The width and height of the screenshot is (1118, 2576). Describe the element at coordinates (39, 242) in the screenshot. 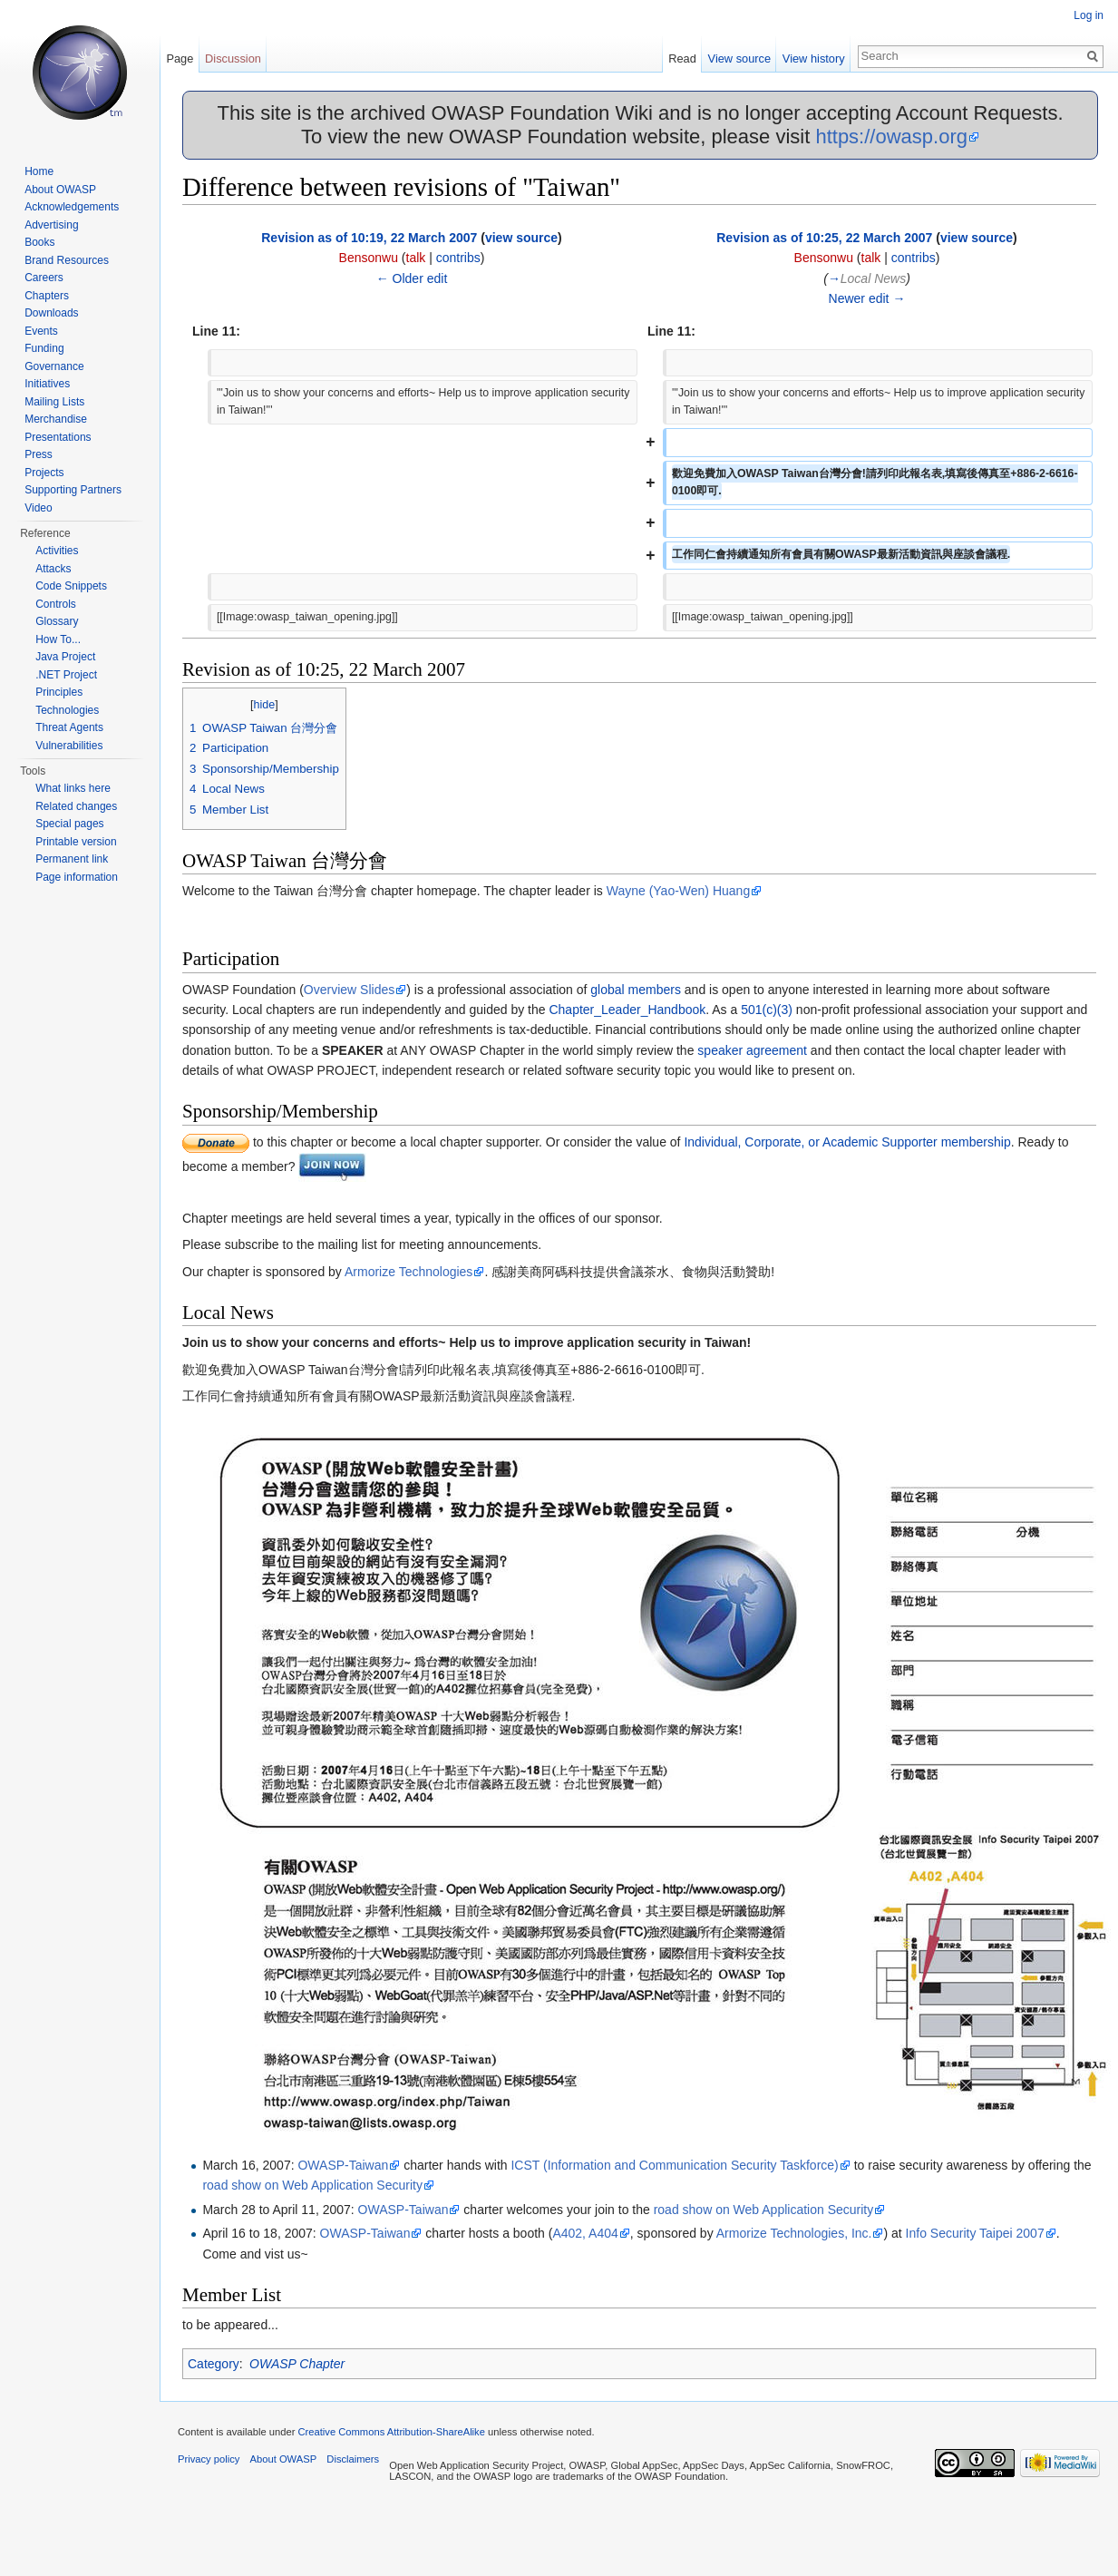

I see `Books` at that location.